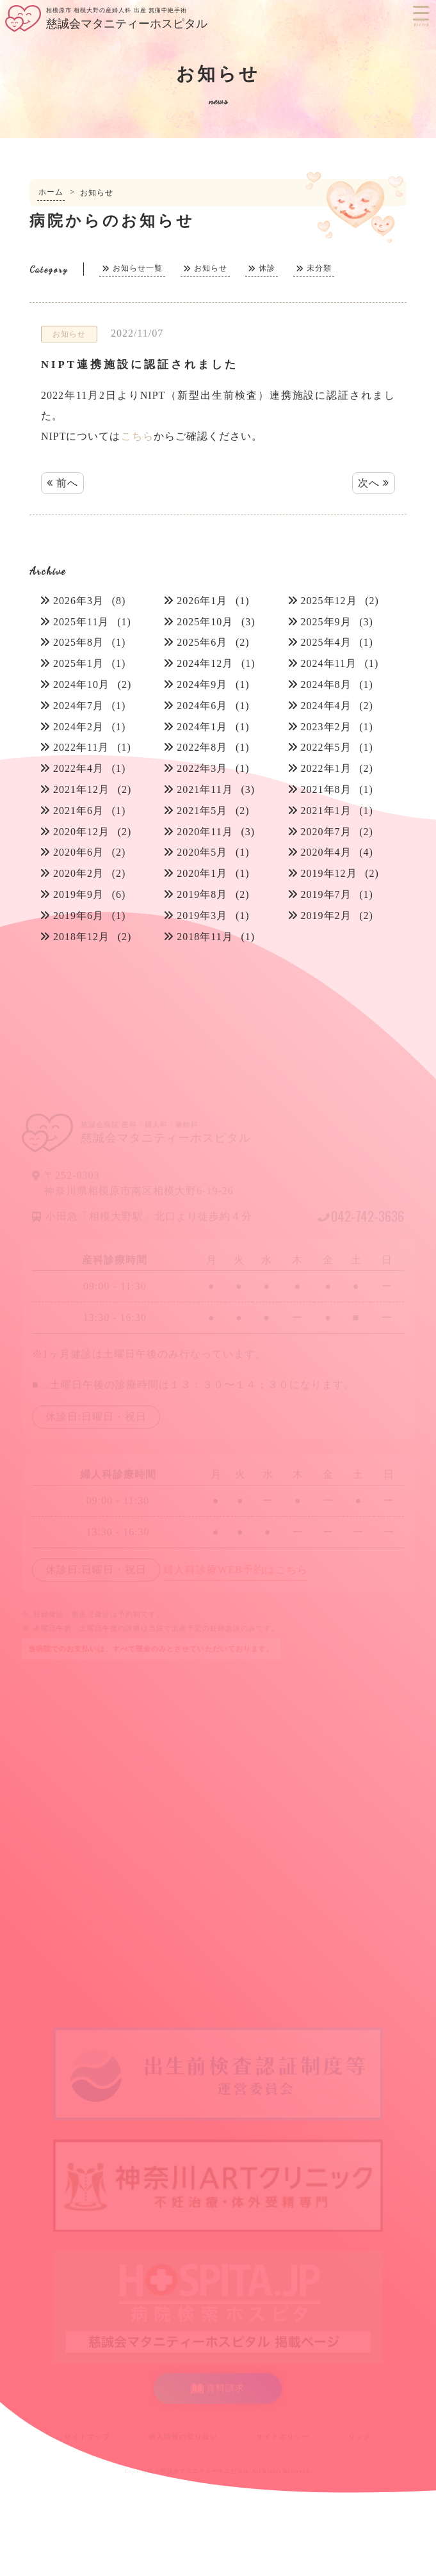 This screenshot has width=436, height=2576. I want to click on お知らせ一覧, so click(138, 268).